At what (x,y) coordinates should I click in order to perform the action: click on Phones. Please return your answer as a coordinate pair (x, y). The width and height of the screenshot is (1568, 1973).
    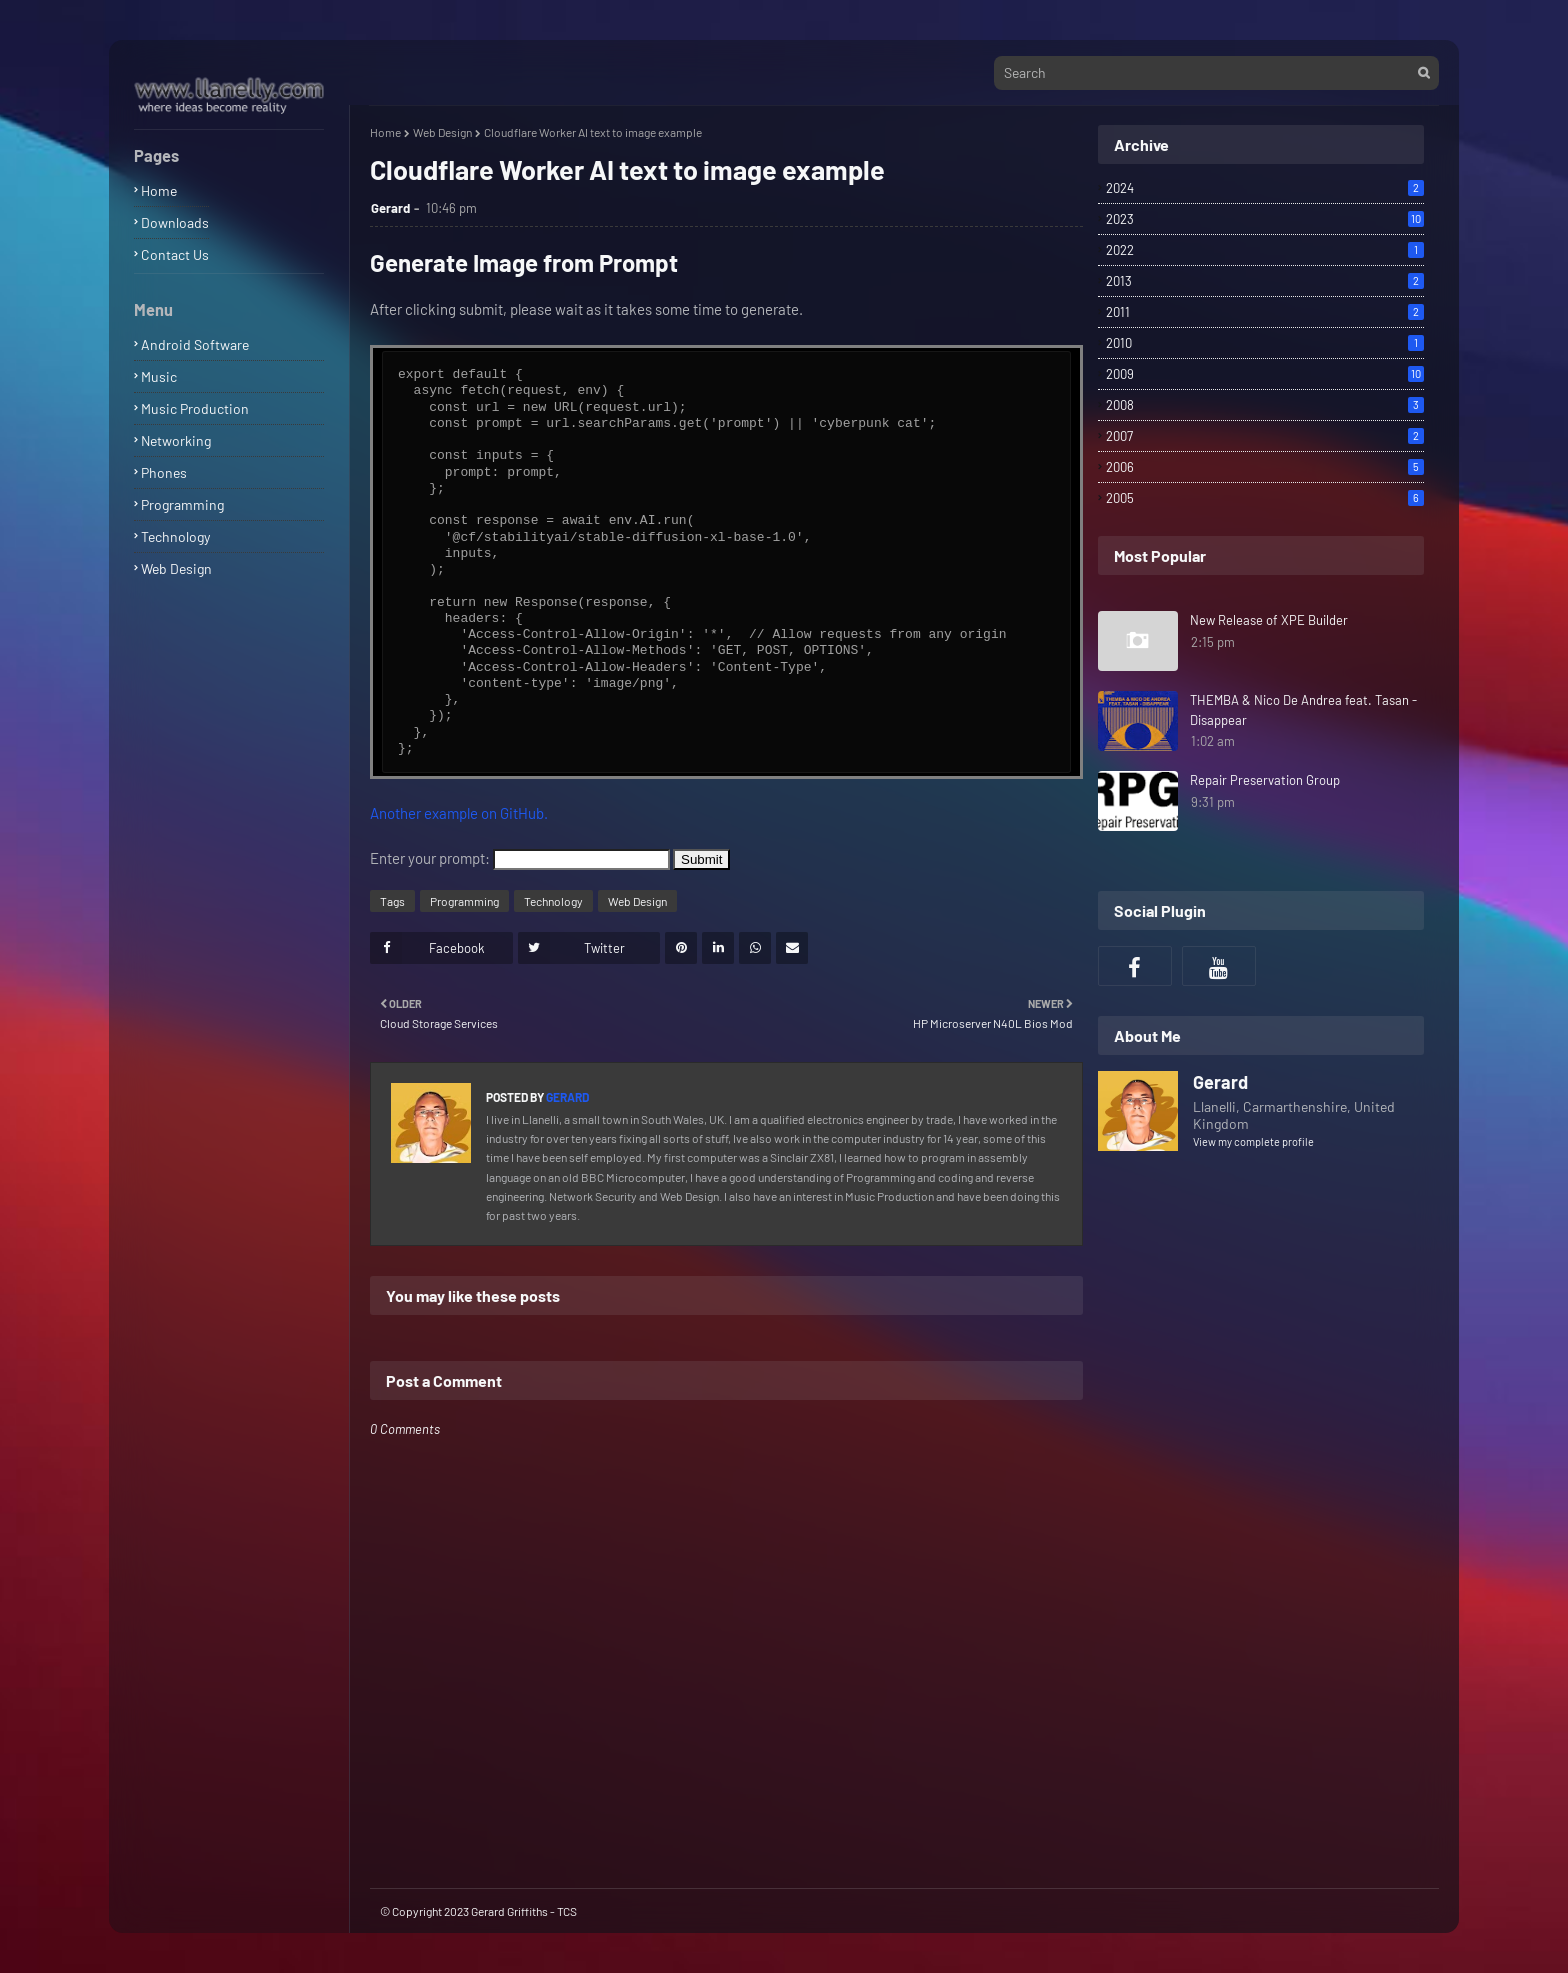
    Looking at the image, I should click on (164, 472).